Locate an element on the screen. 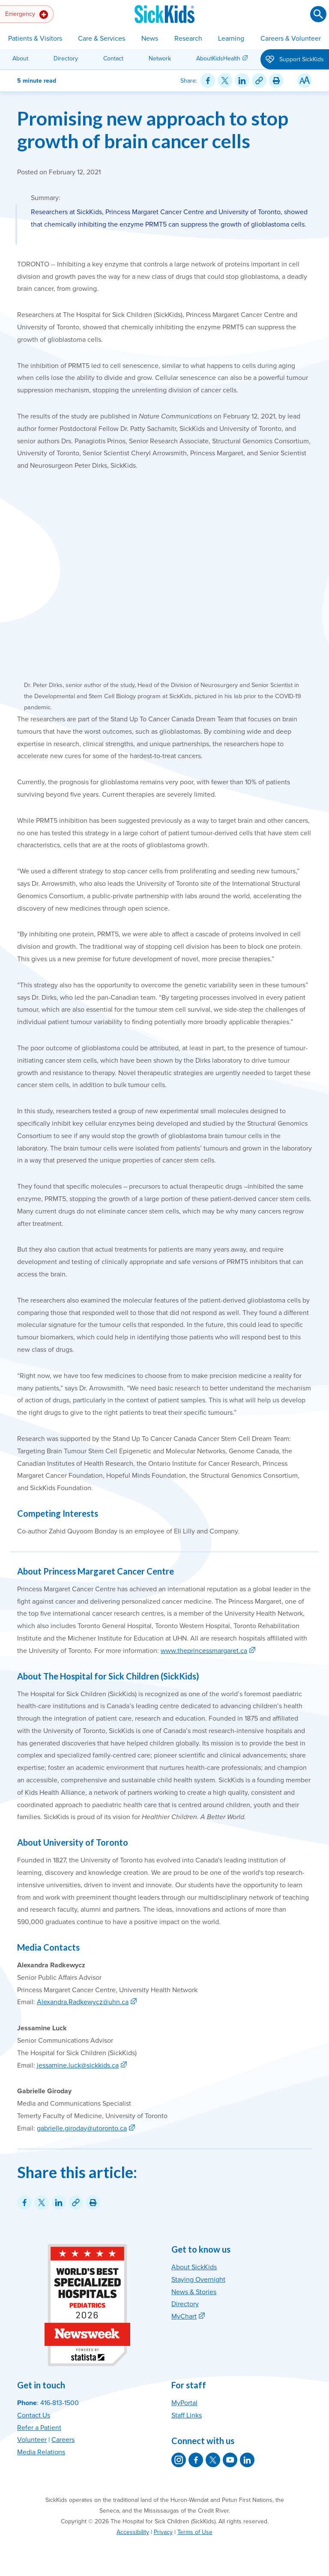 The height and width of the screenshot is (2576, 329). jessamine.luck@sickkids.ca is located at coordinates (78, 2065).